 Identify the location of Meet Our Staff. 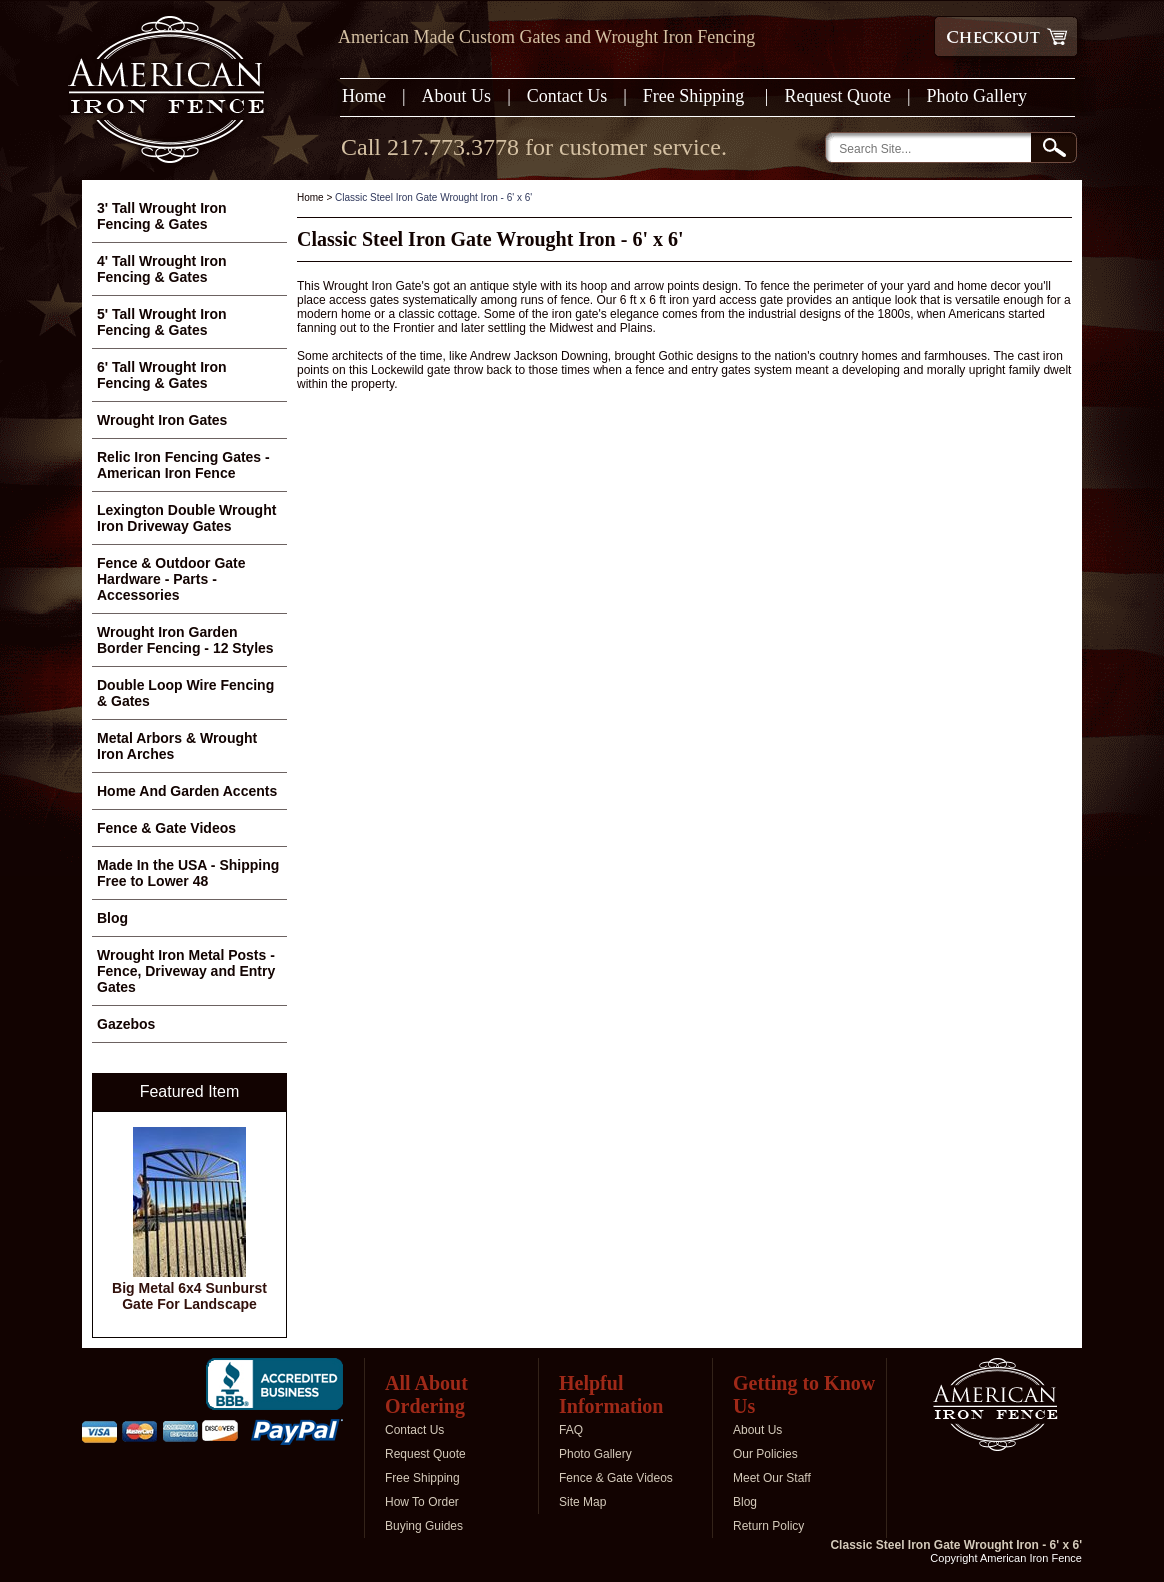
(772, 1478).